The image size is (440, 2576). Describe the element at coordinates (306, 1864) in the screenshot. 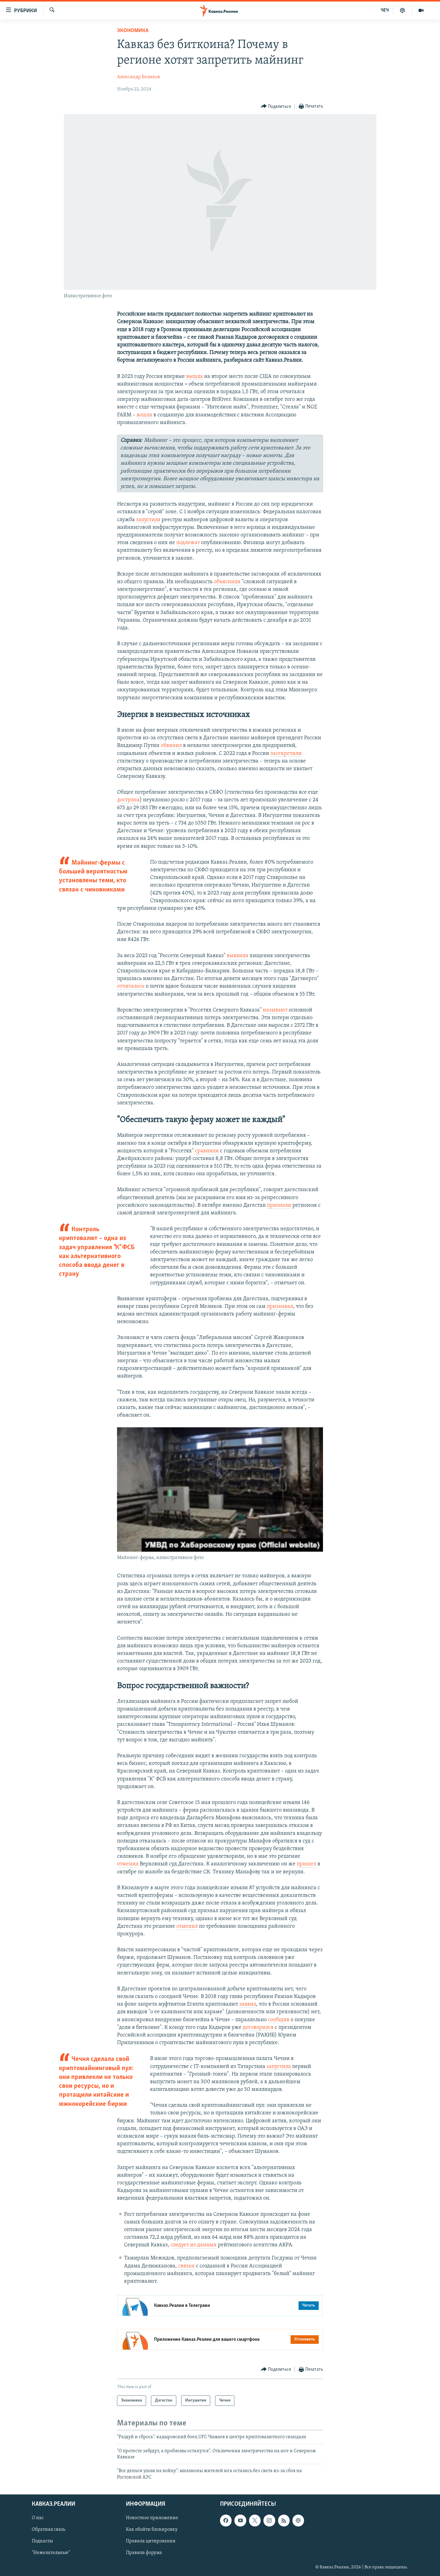

I see `пришел` at that location.